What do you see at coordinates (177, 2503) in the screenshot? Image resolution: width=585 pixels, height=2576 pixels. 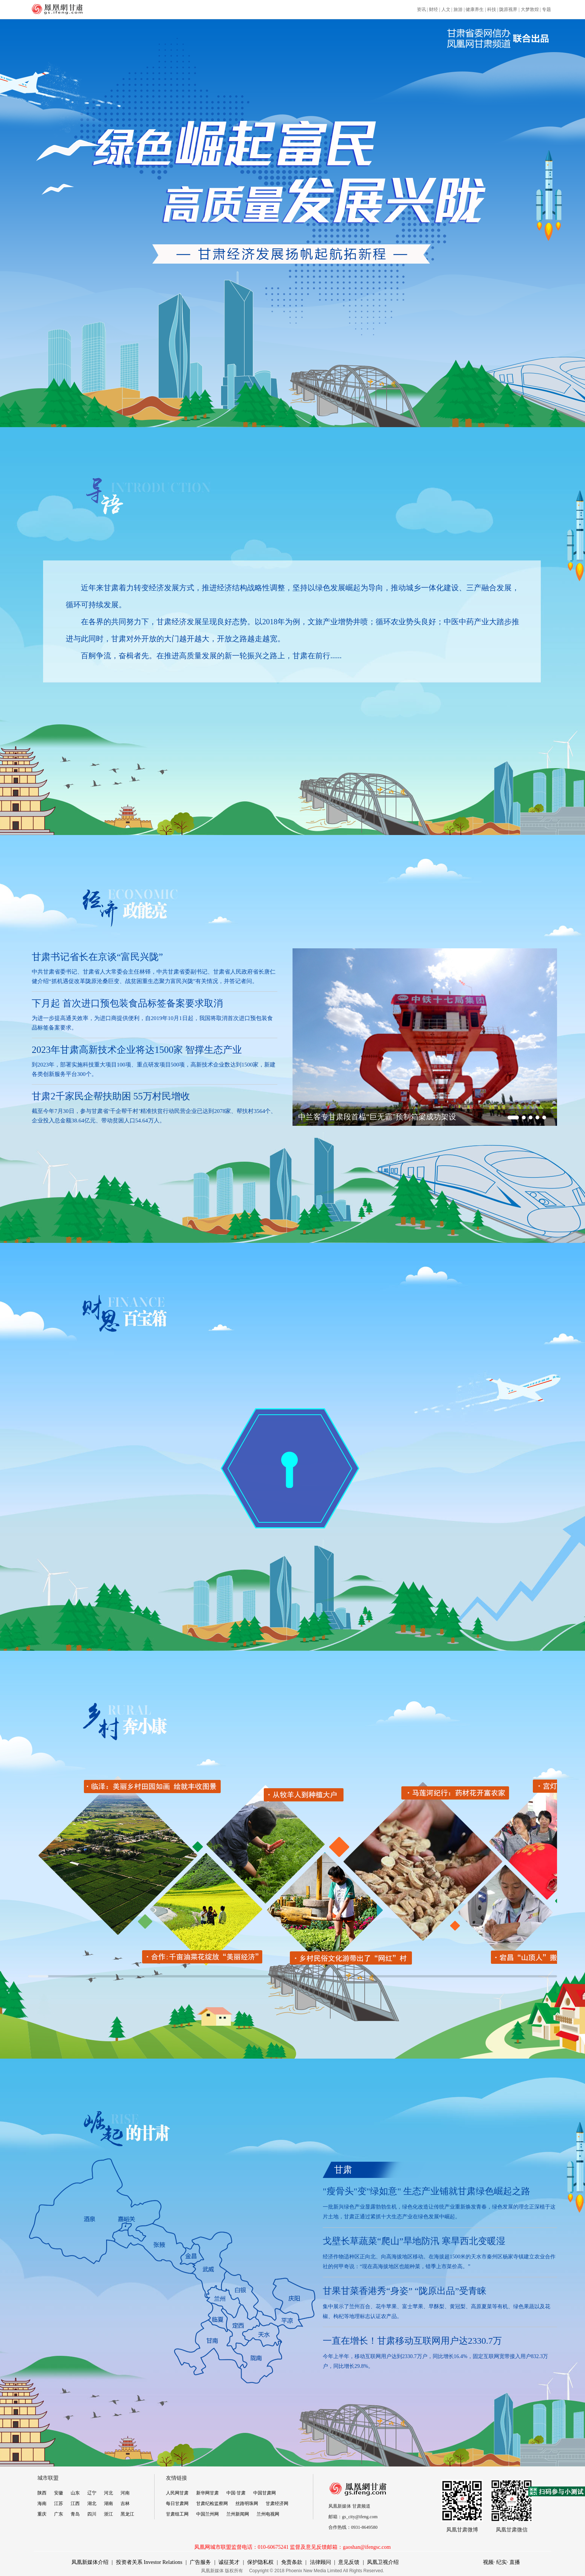 I see `每日甘肃网` at bounding box center [177, 2503].